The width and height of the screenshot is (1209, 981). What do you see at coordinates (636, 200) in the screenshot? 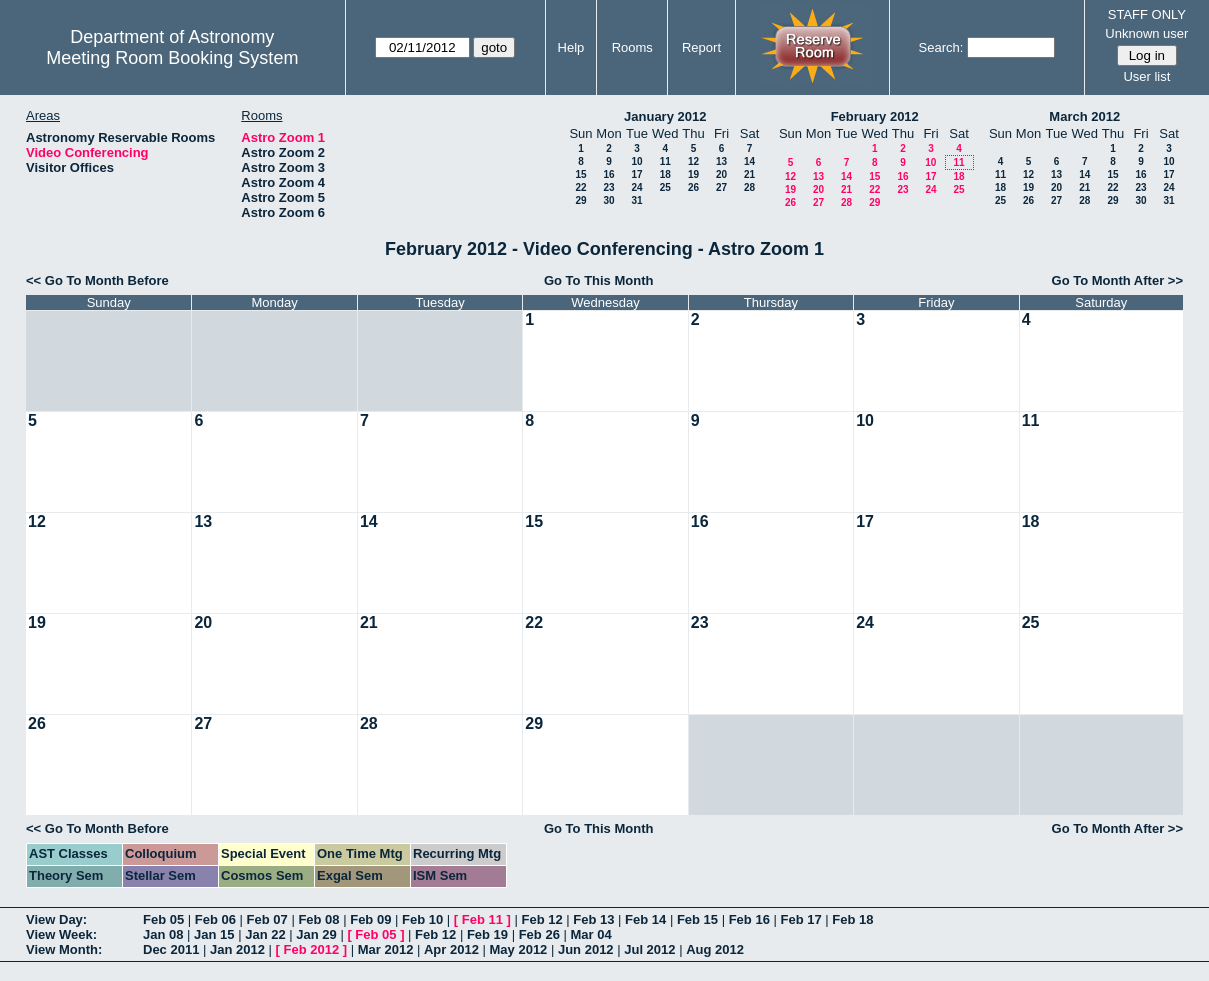
I see `31` at bounding box center [636, 200].